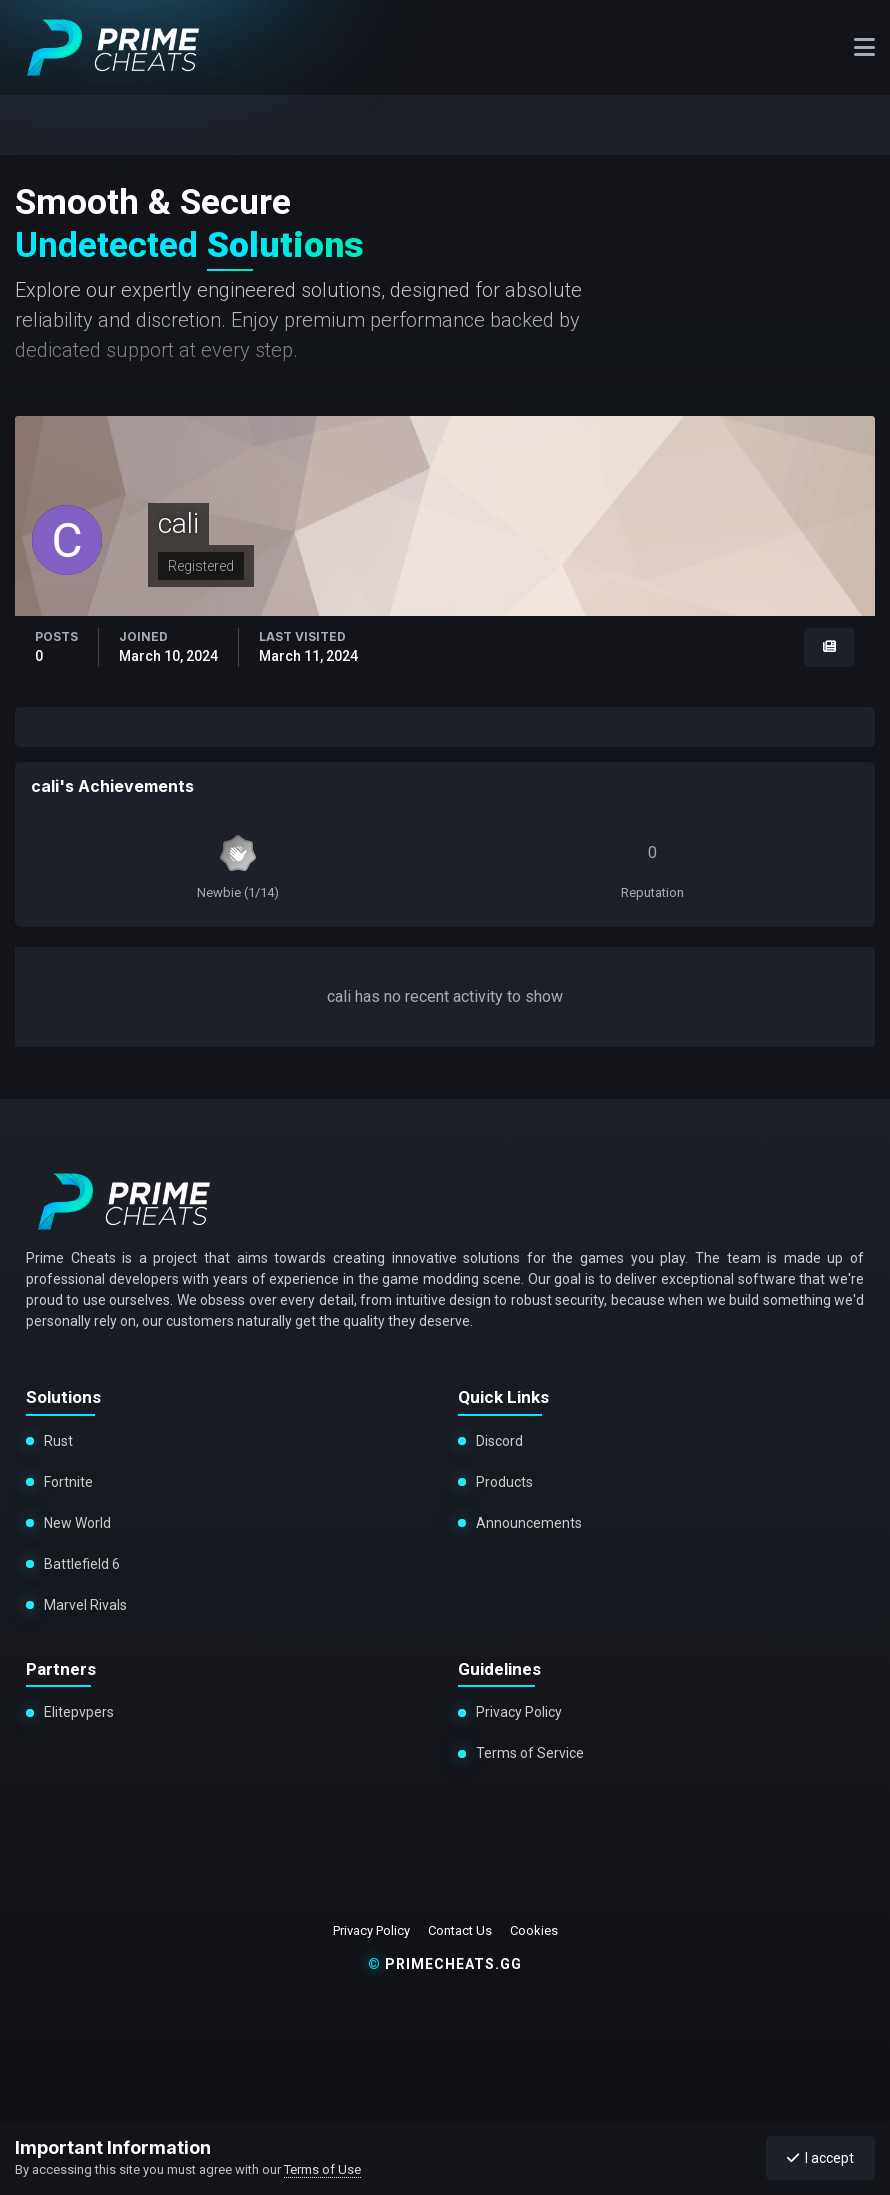 The image size is (890, 2195). Describe the element at coordinates (77, 1523) in the screenshot. I see `New World` at that location.